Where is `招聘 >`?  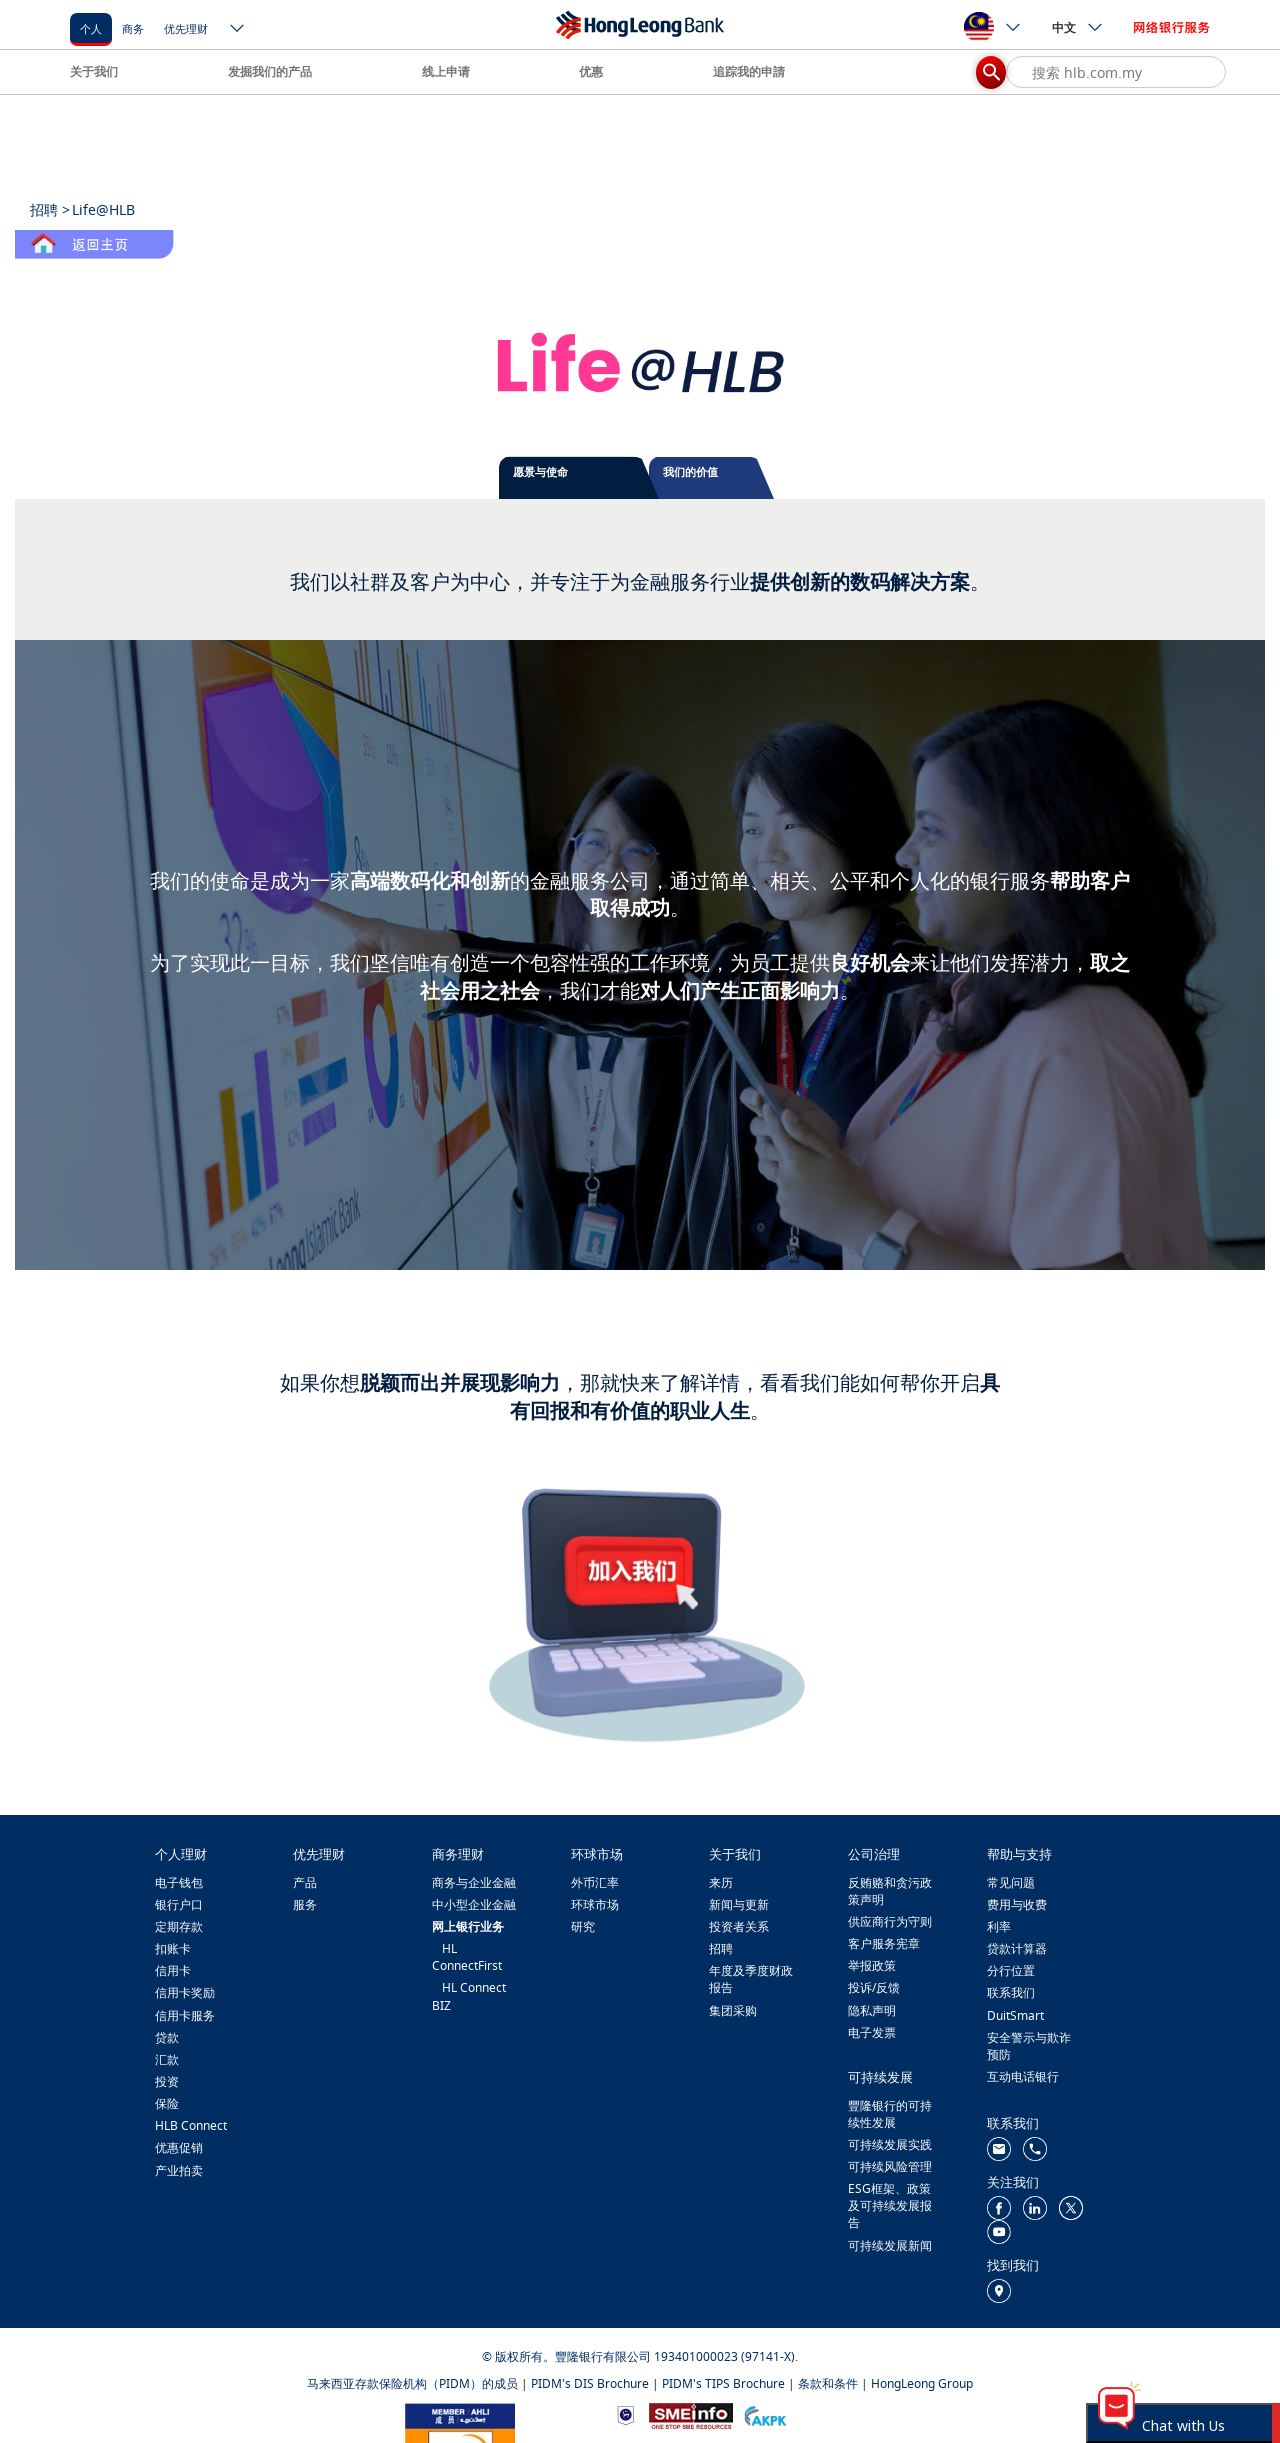 招聘 > is located at coordinates (50, 209).